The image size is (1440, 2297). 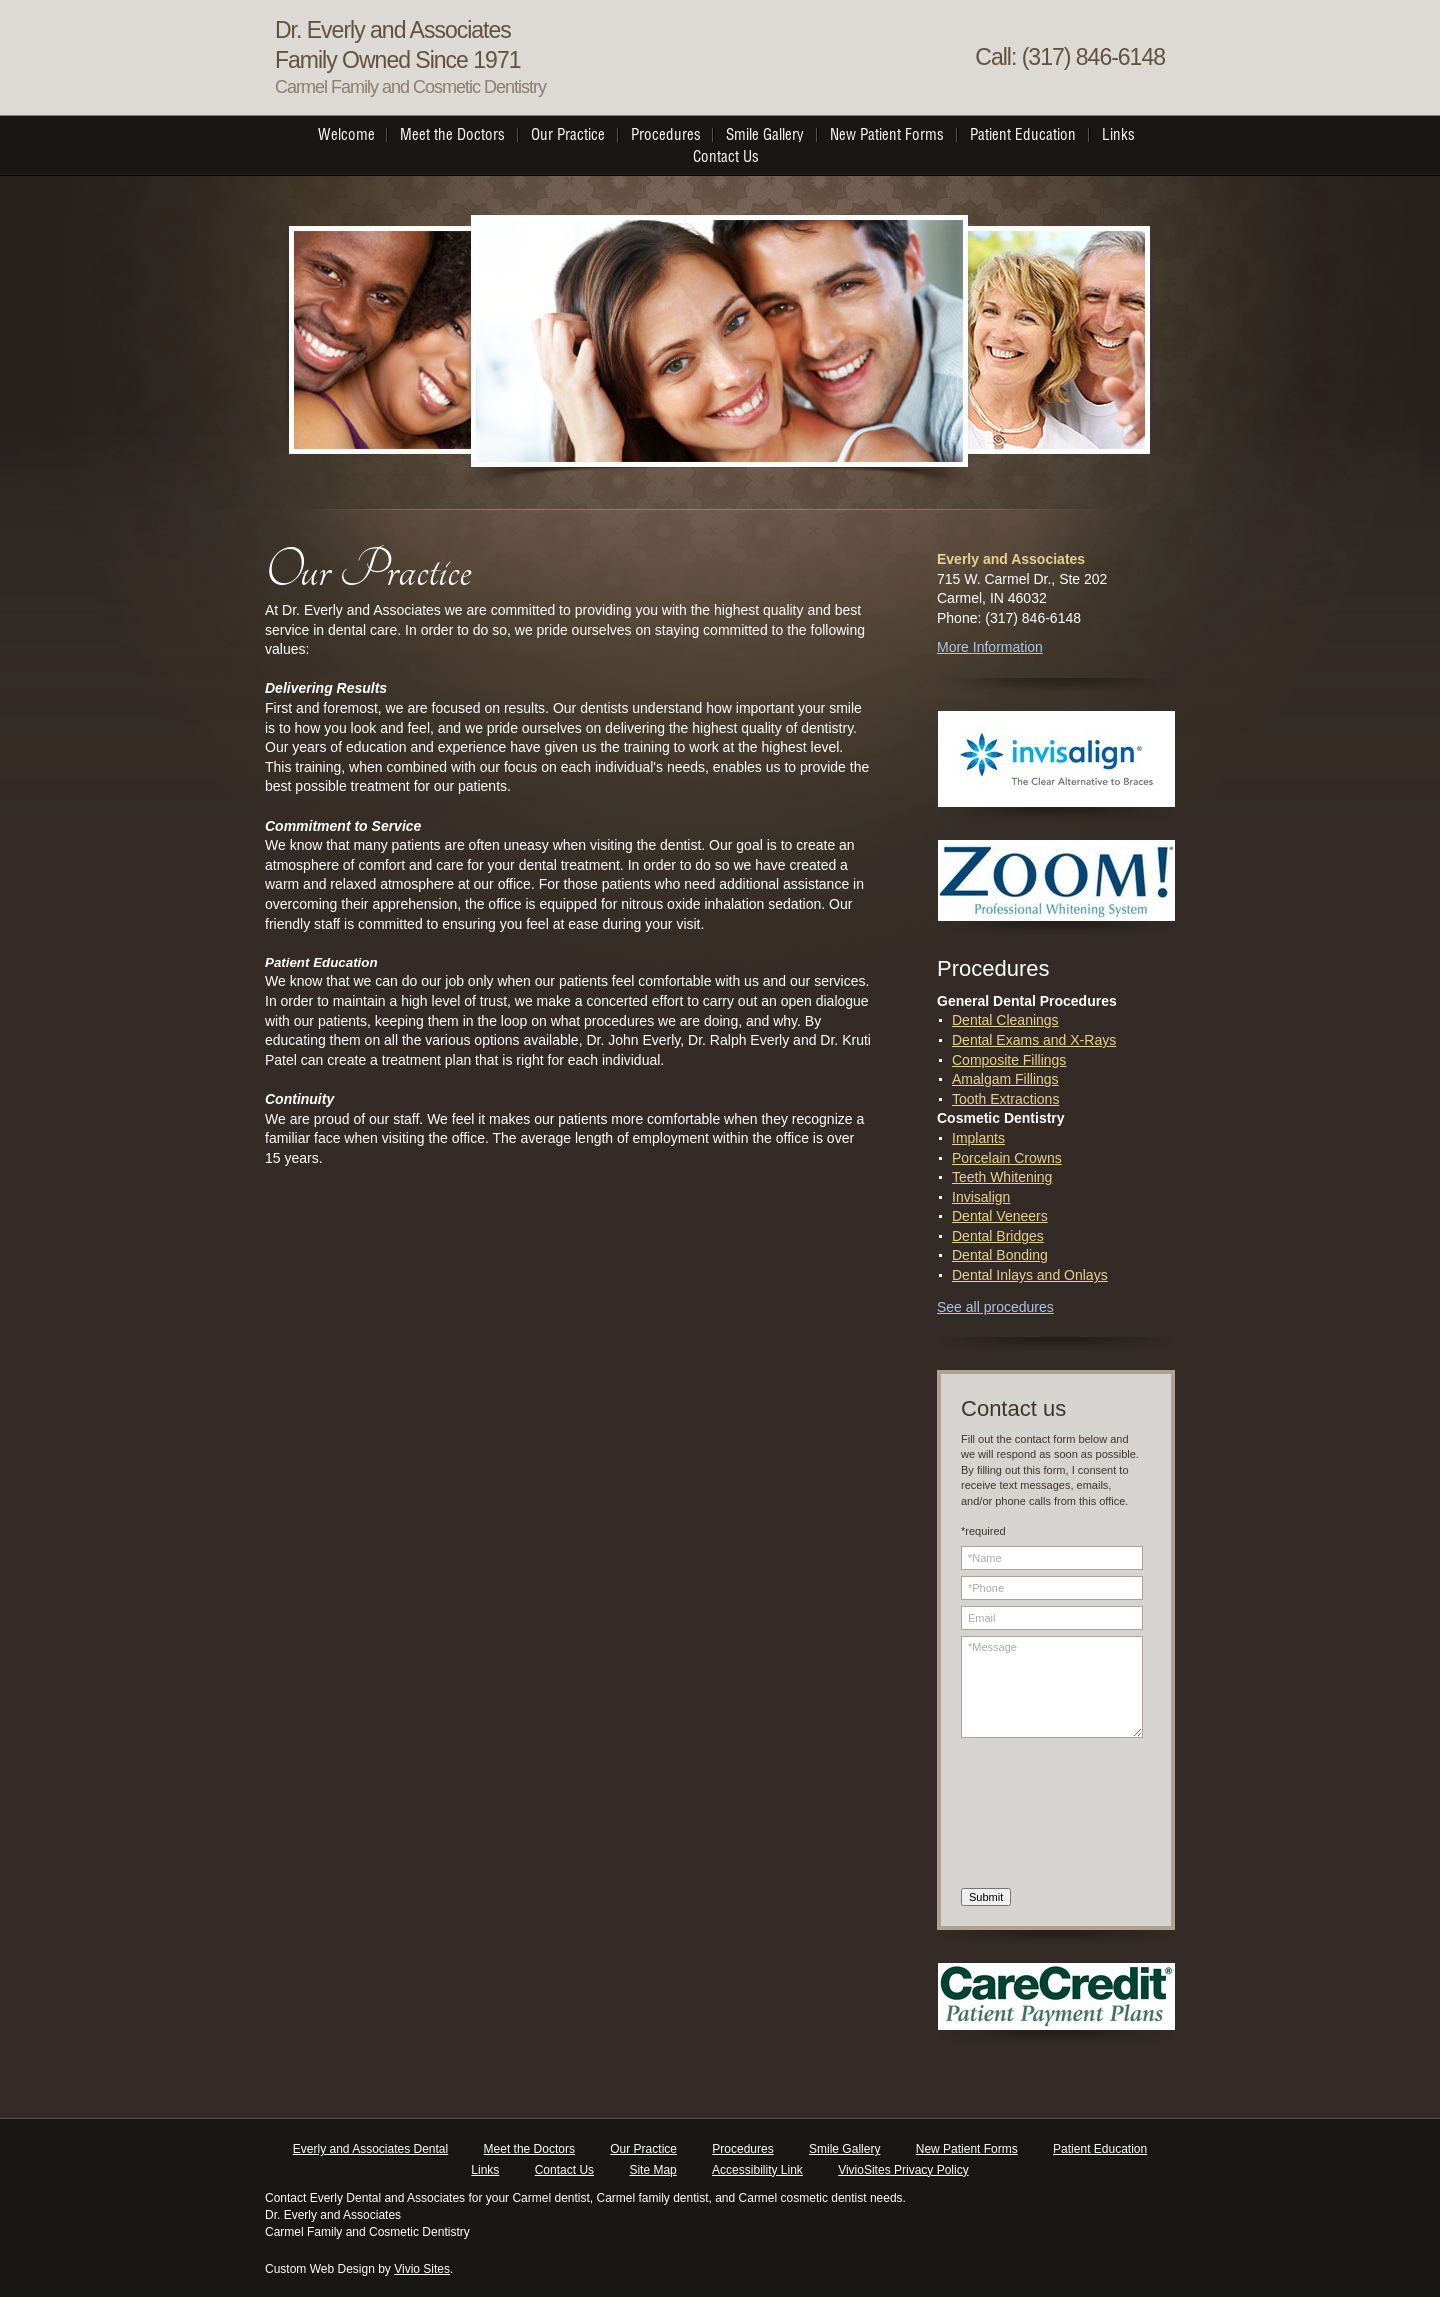 What do you see at coordinates (903, 2170) in the screenshot?
I see `VivioSites Privacy Policy` at bounding box center [903, 2170].